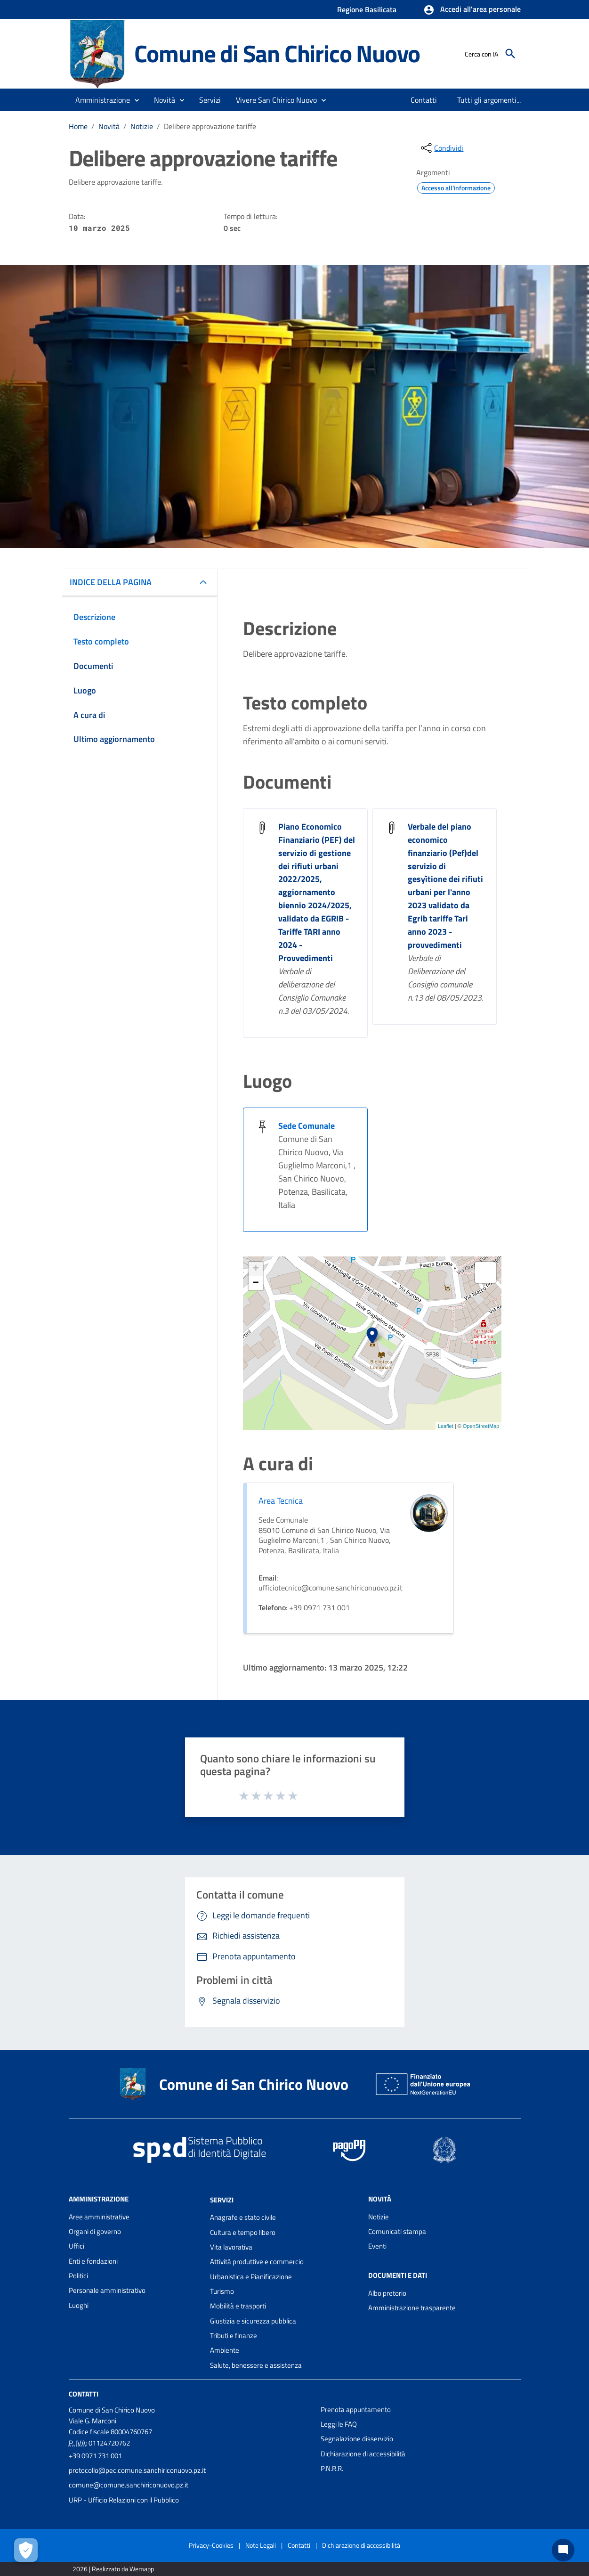 Image resolution: width=589 pixels, height=2576 pixels. Describe the element at coordinates (339, 2424) in the screenshot. I see `Leggi le FAQ` at that location.